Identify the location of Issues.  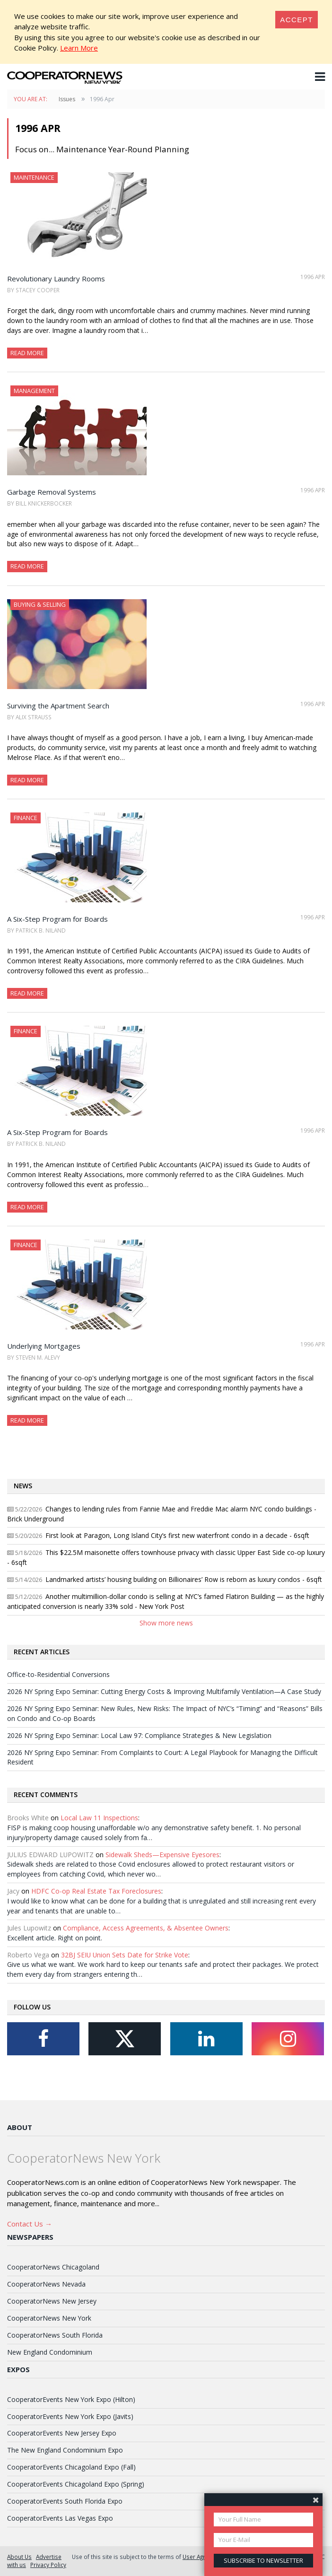
(67, 99).